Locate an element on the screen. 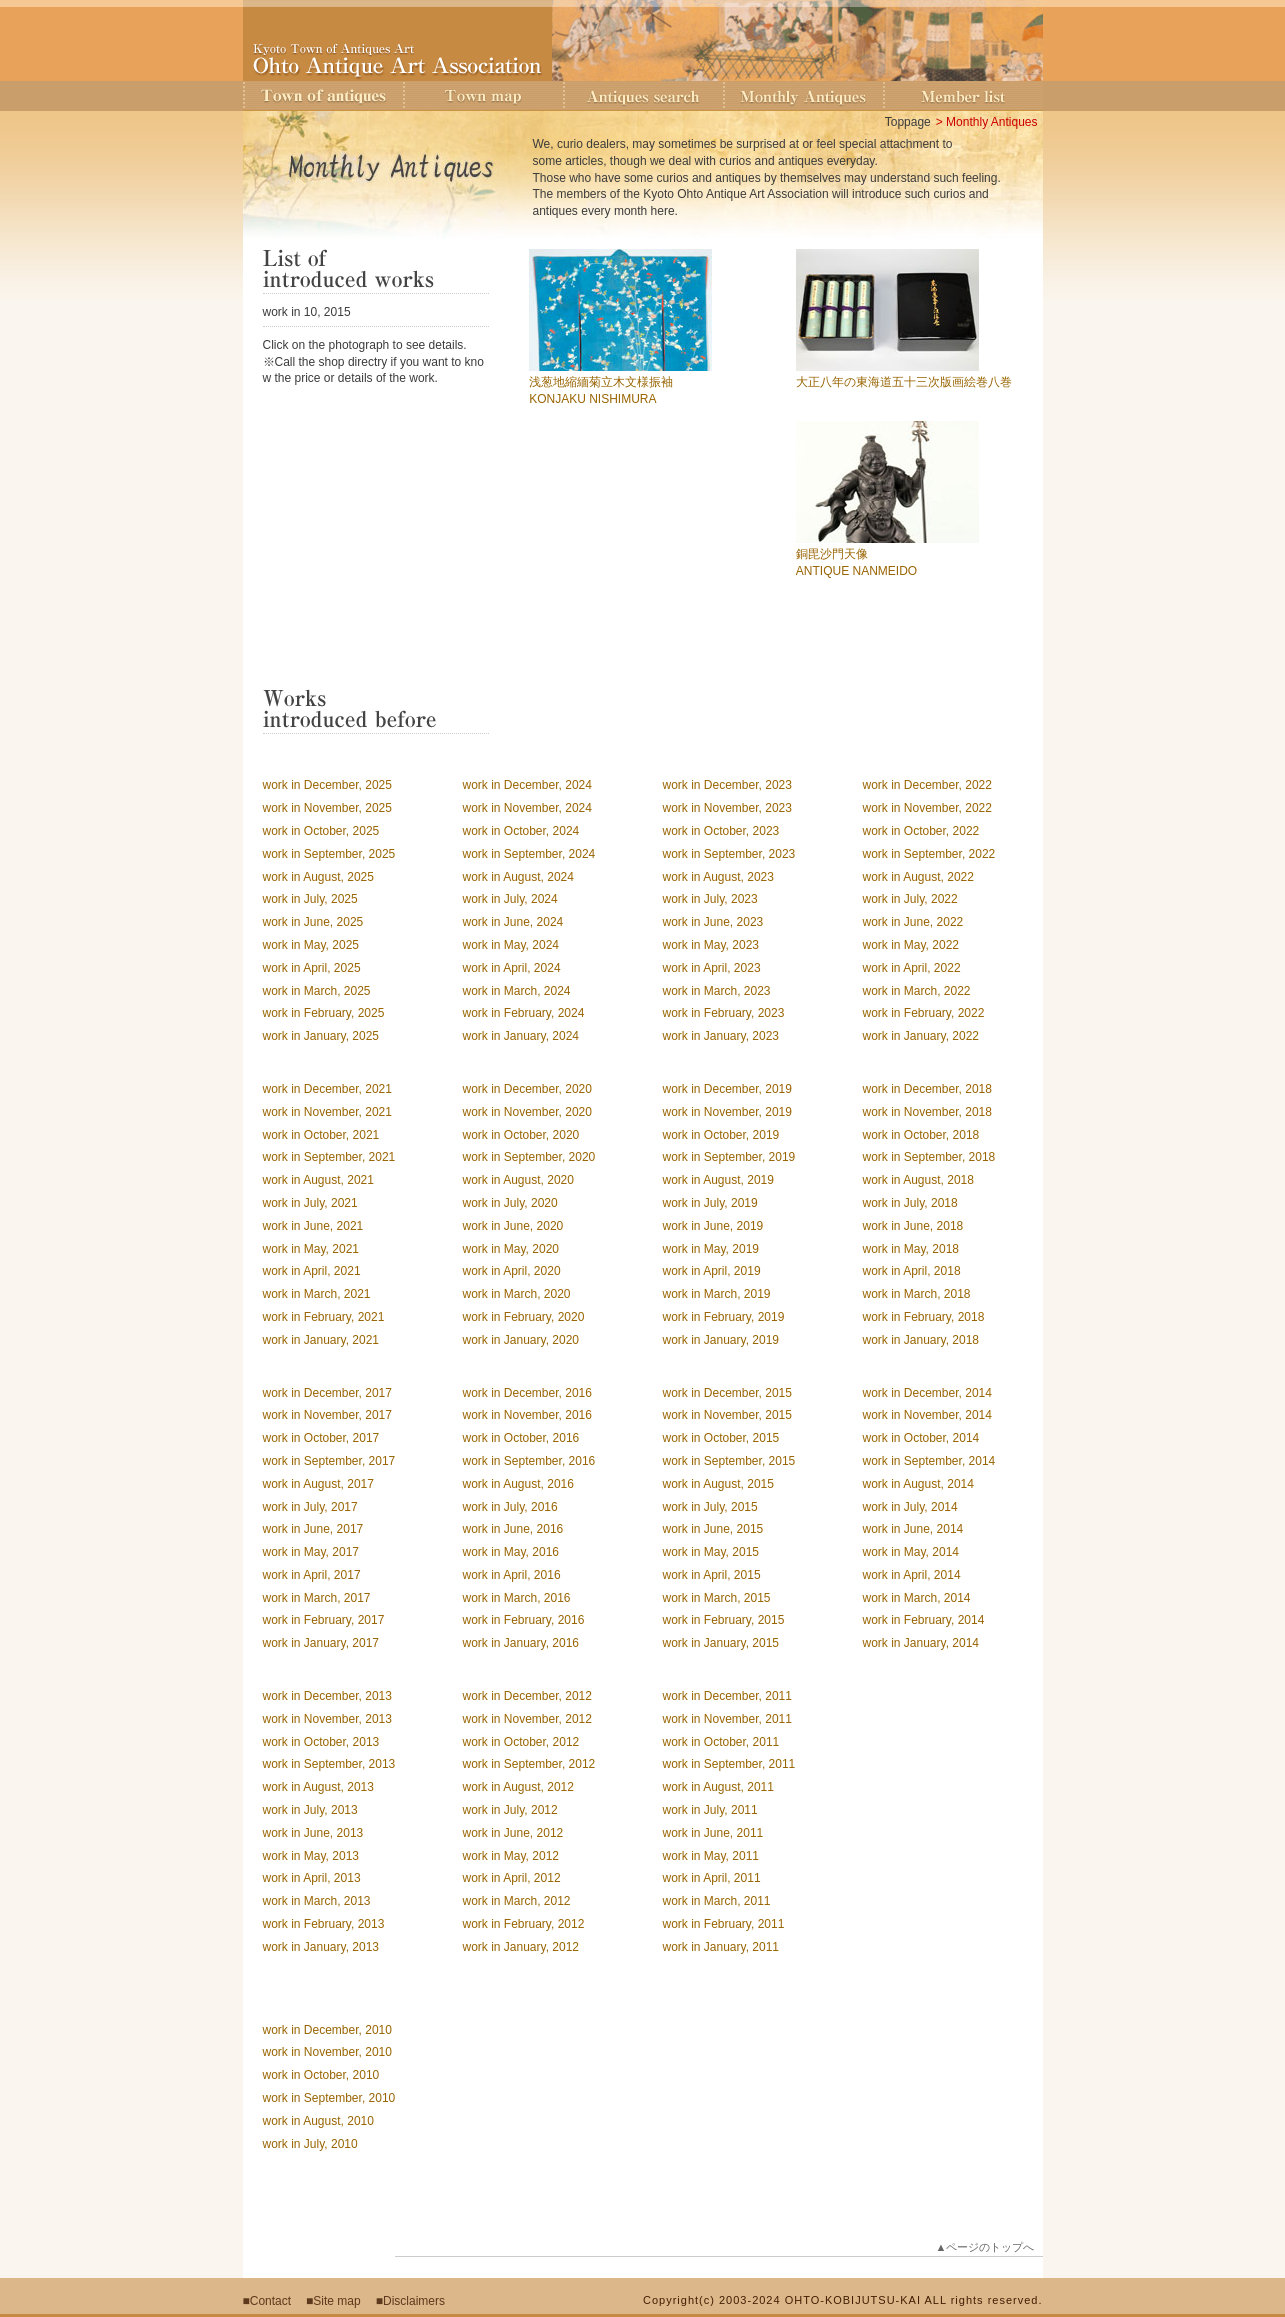 This screenshot has height=2317, width=1285. work in July, 2013 is located at coordinates (310, 1810).